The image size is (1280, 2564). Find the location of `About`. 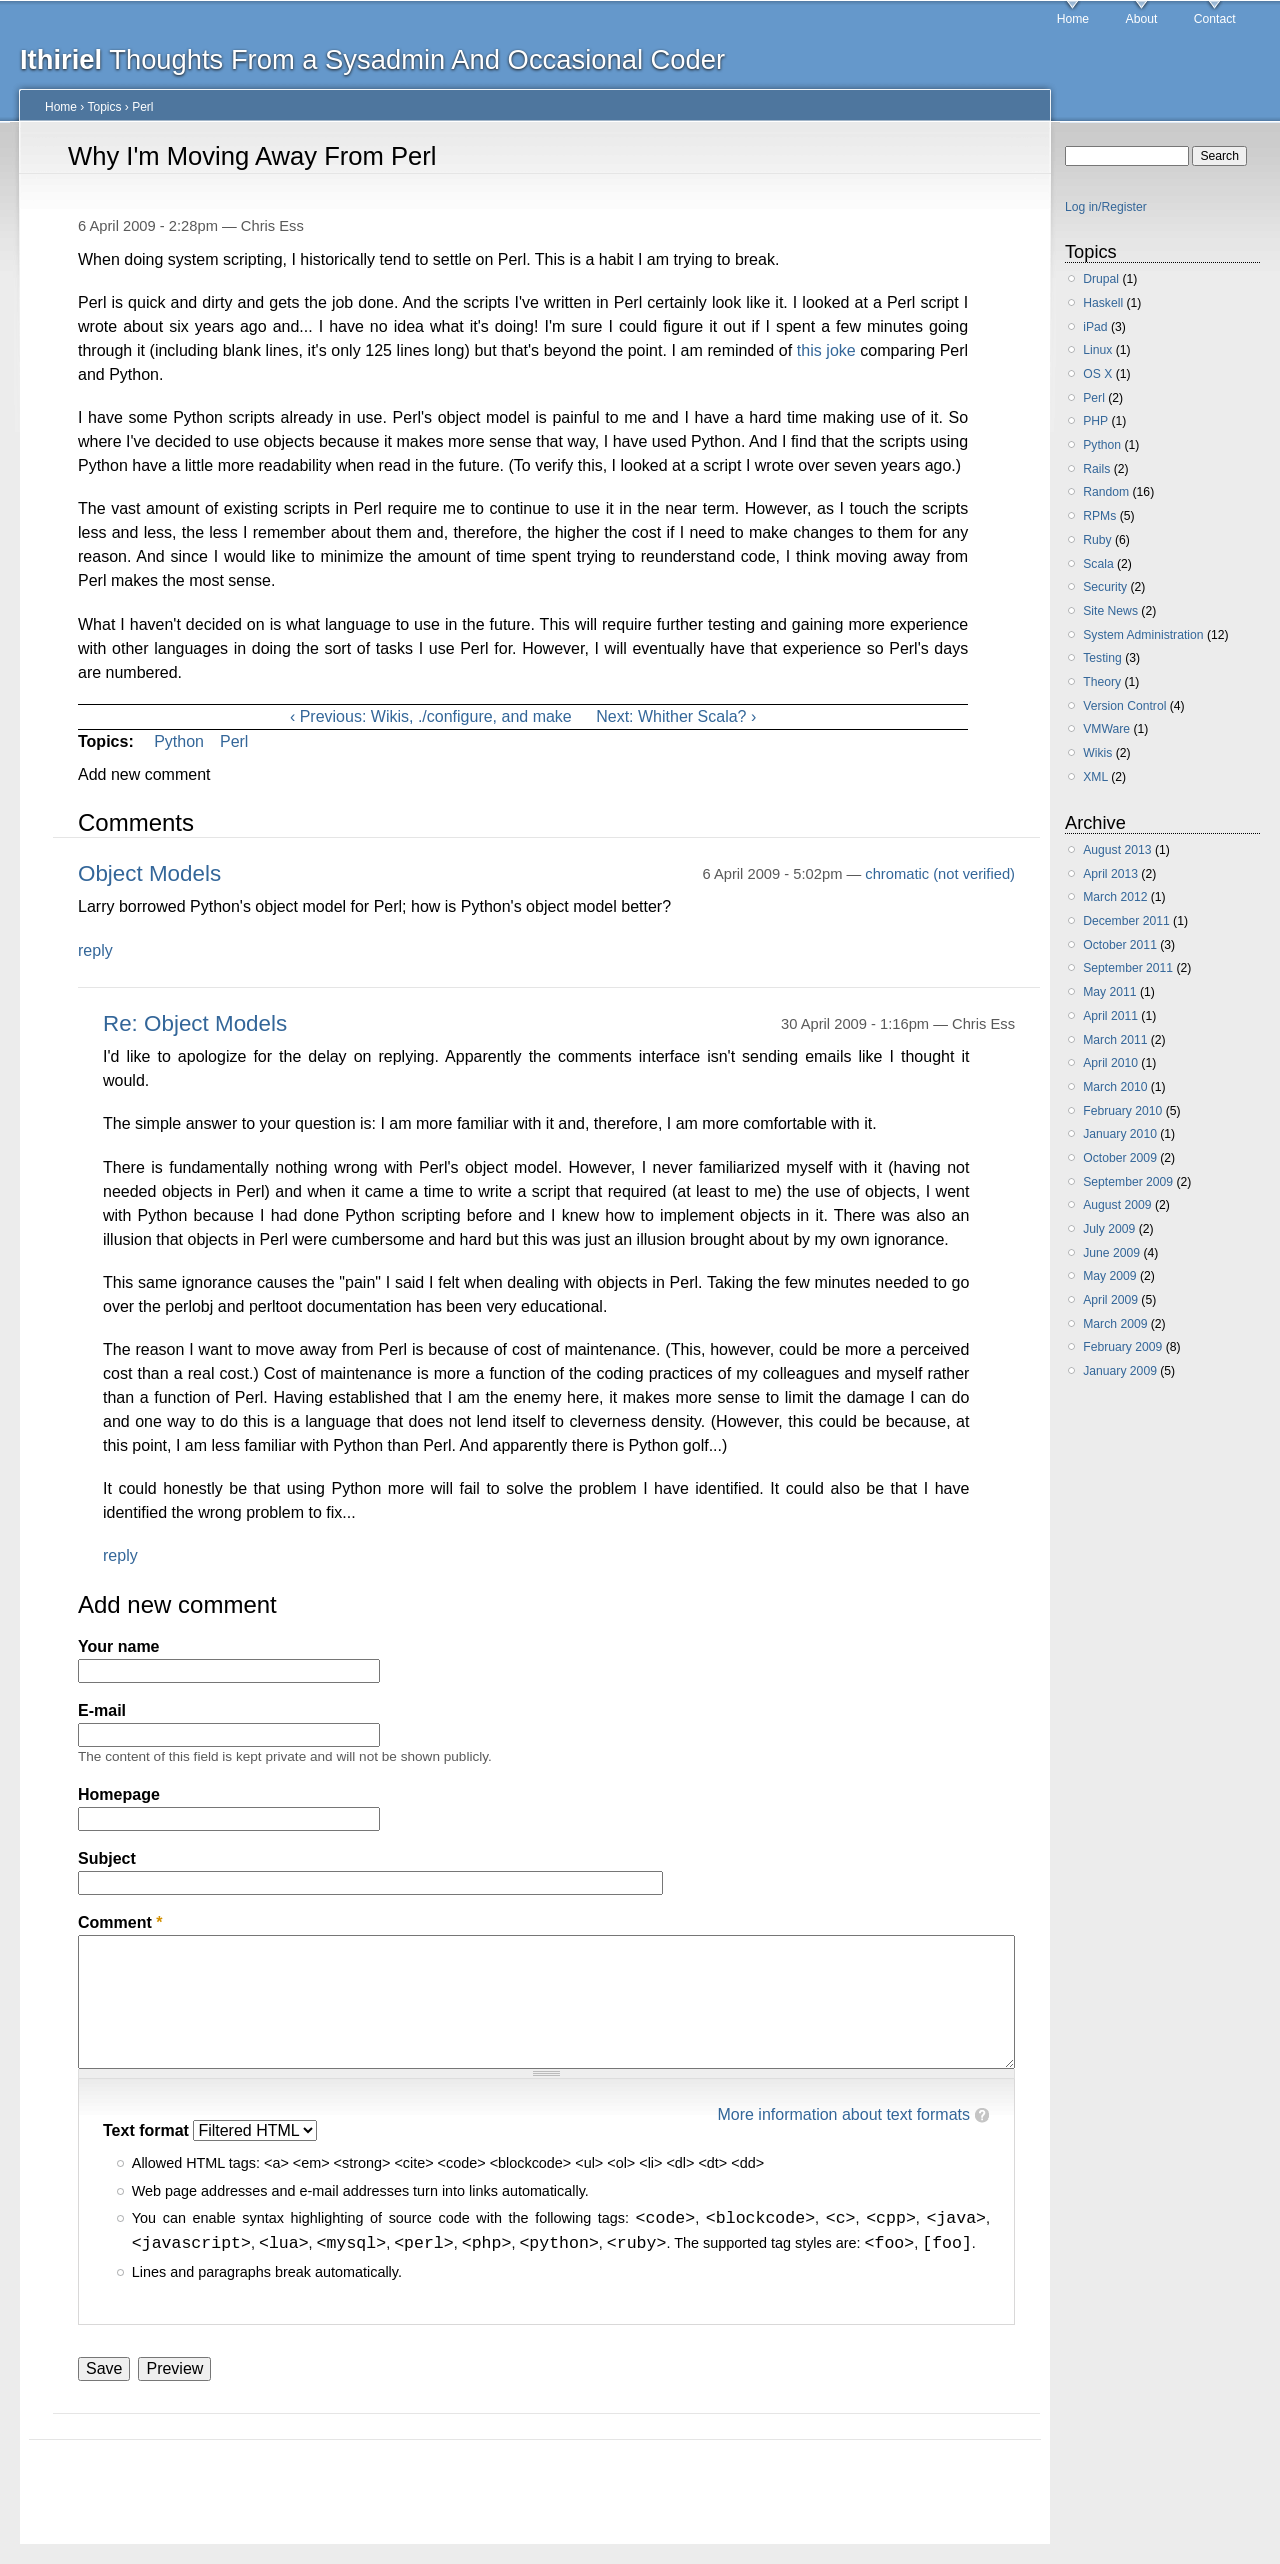

About is located at coordinates (1142, 19).